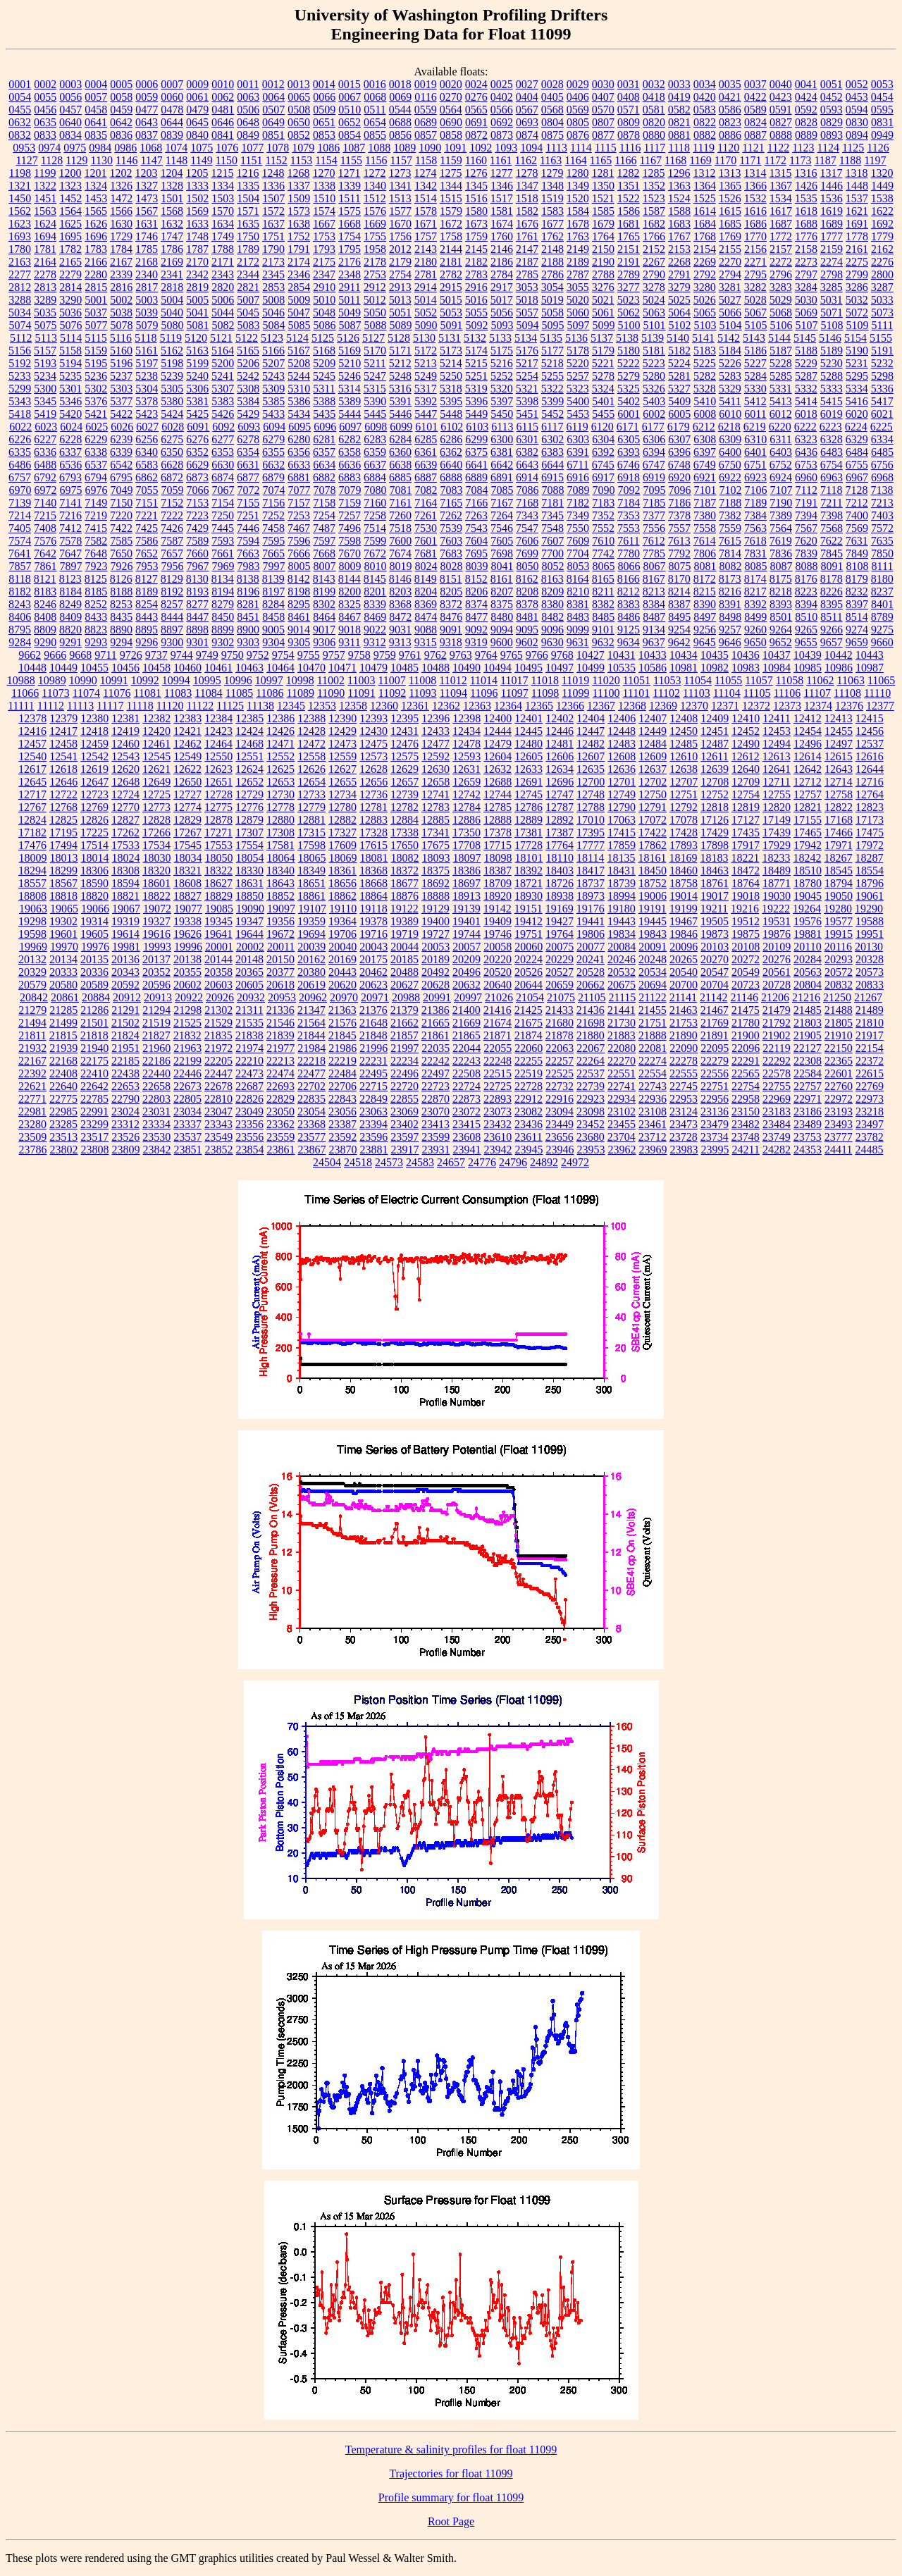 This screenshot has height=2576, width=902. I want to click on 21977, so click(280, 1048).